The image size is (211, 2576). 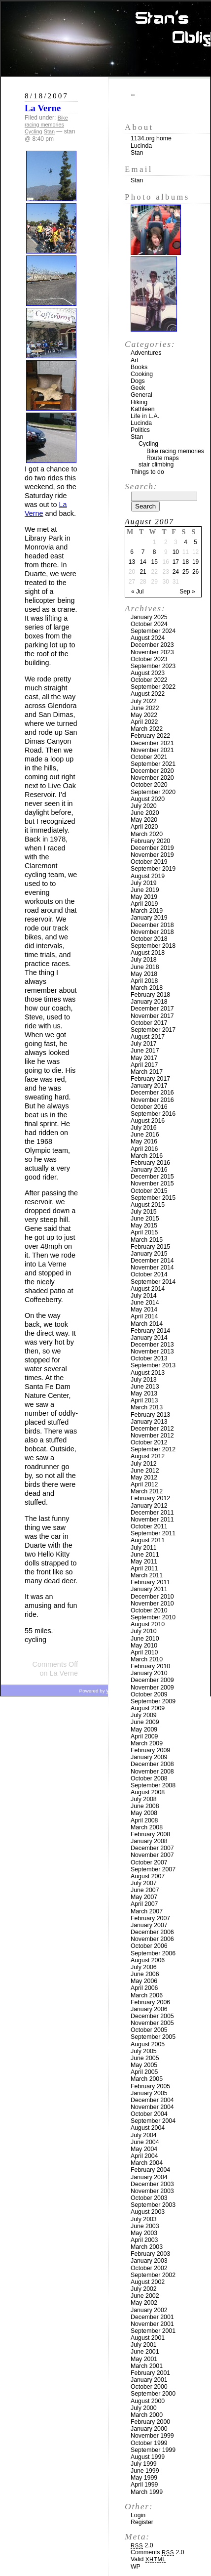 What do you see at coordinates (149, 1694) in the screenshot?
I see `October 2009` at bounding box center [149, 1694].